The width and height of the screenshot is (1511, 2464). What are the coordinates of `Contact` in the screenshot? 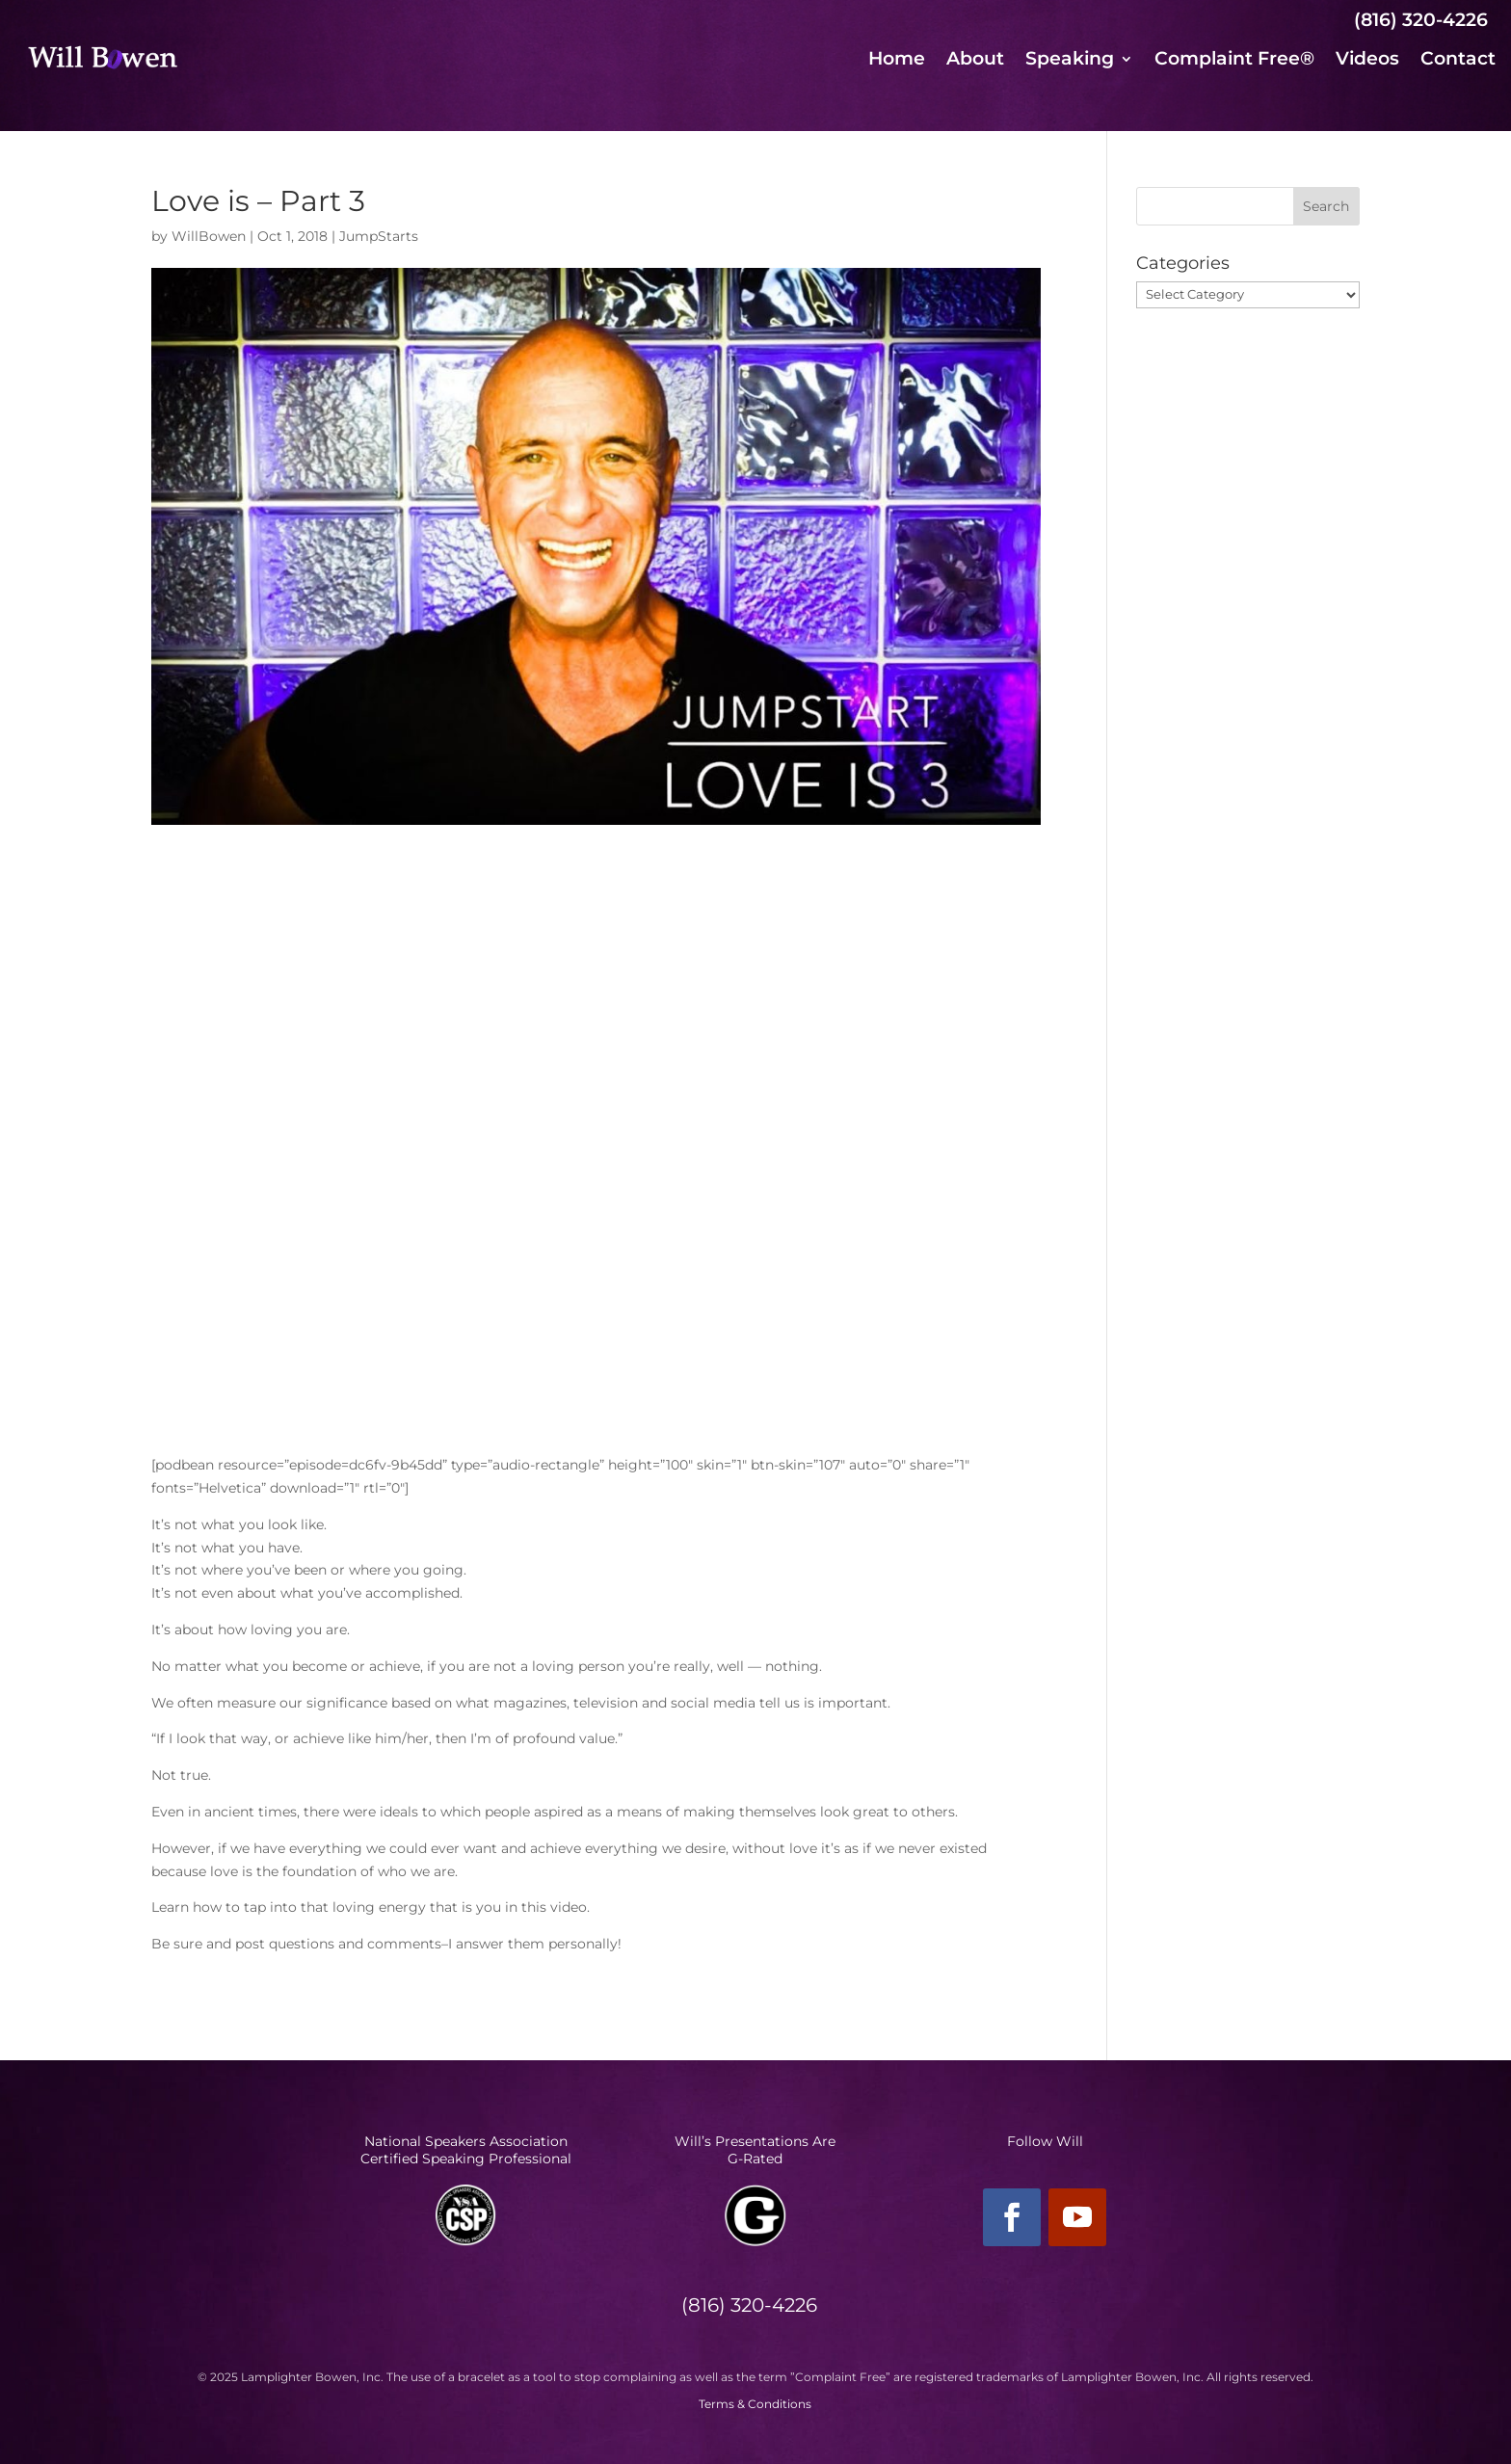 It's located at (1458, 60).